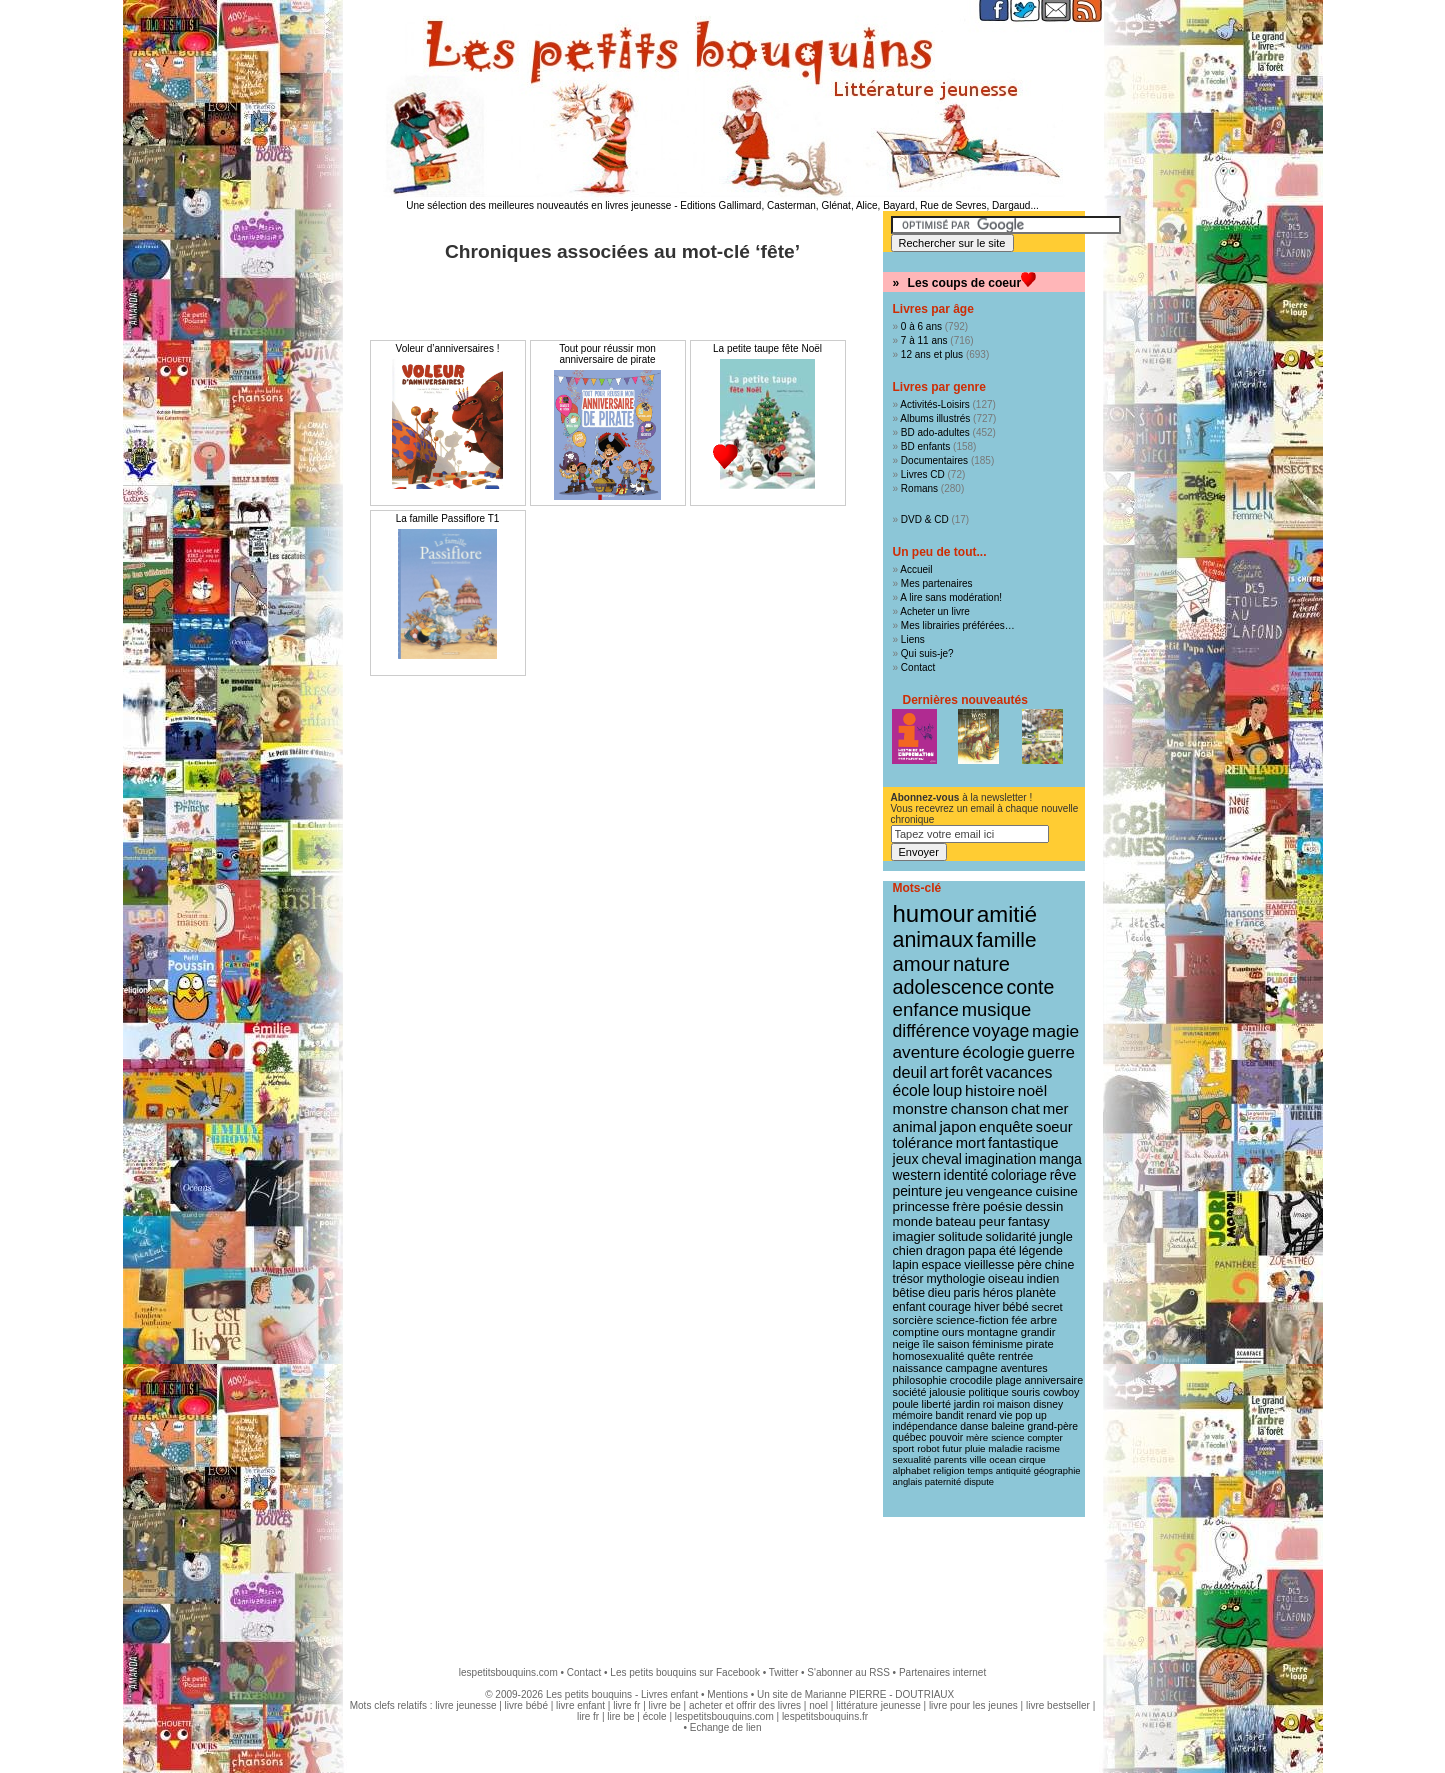 The height and width of the screenshot is (1773, 1445). Describe the element at coordinates (990, 1090) in the screenshot. I see `histoire [histoire (31 éléments)]` at that location.